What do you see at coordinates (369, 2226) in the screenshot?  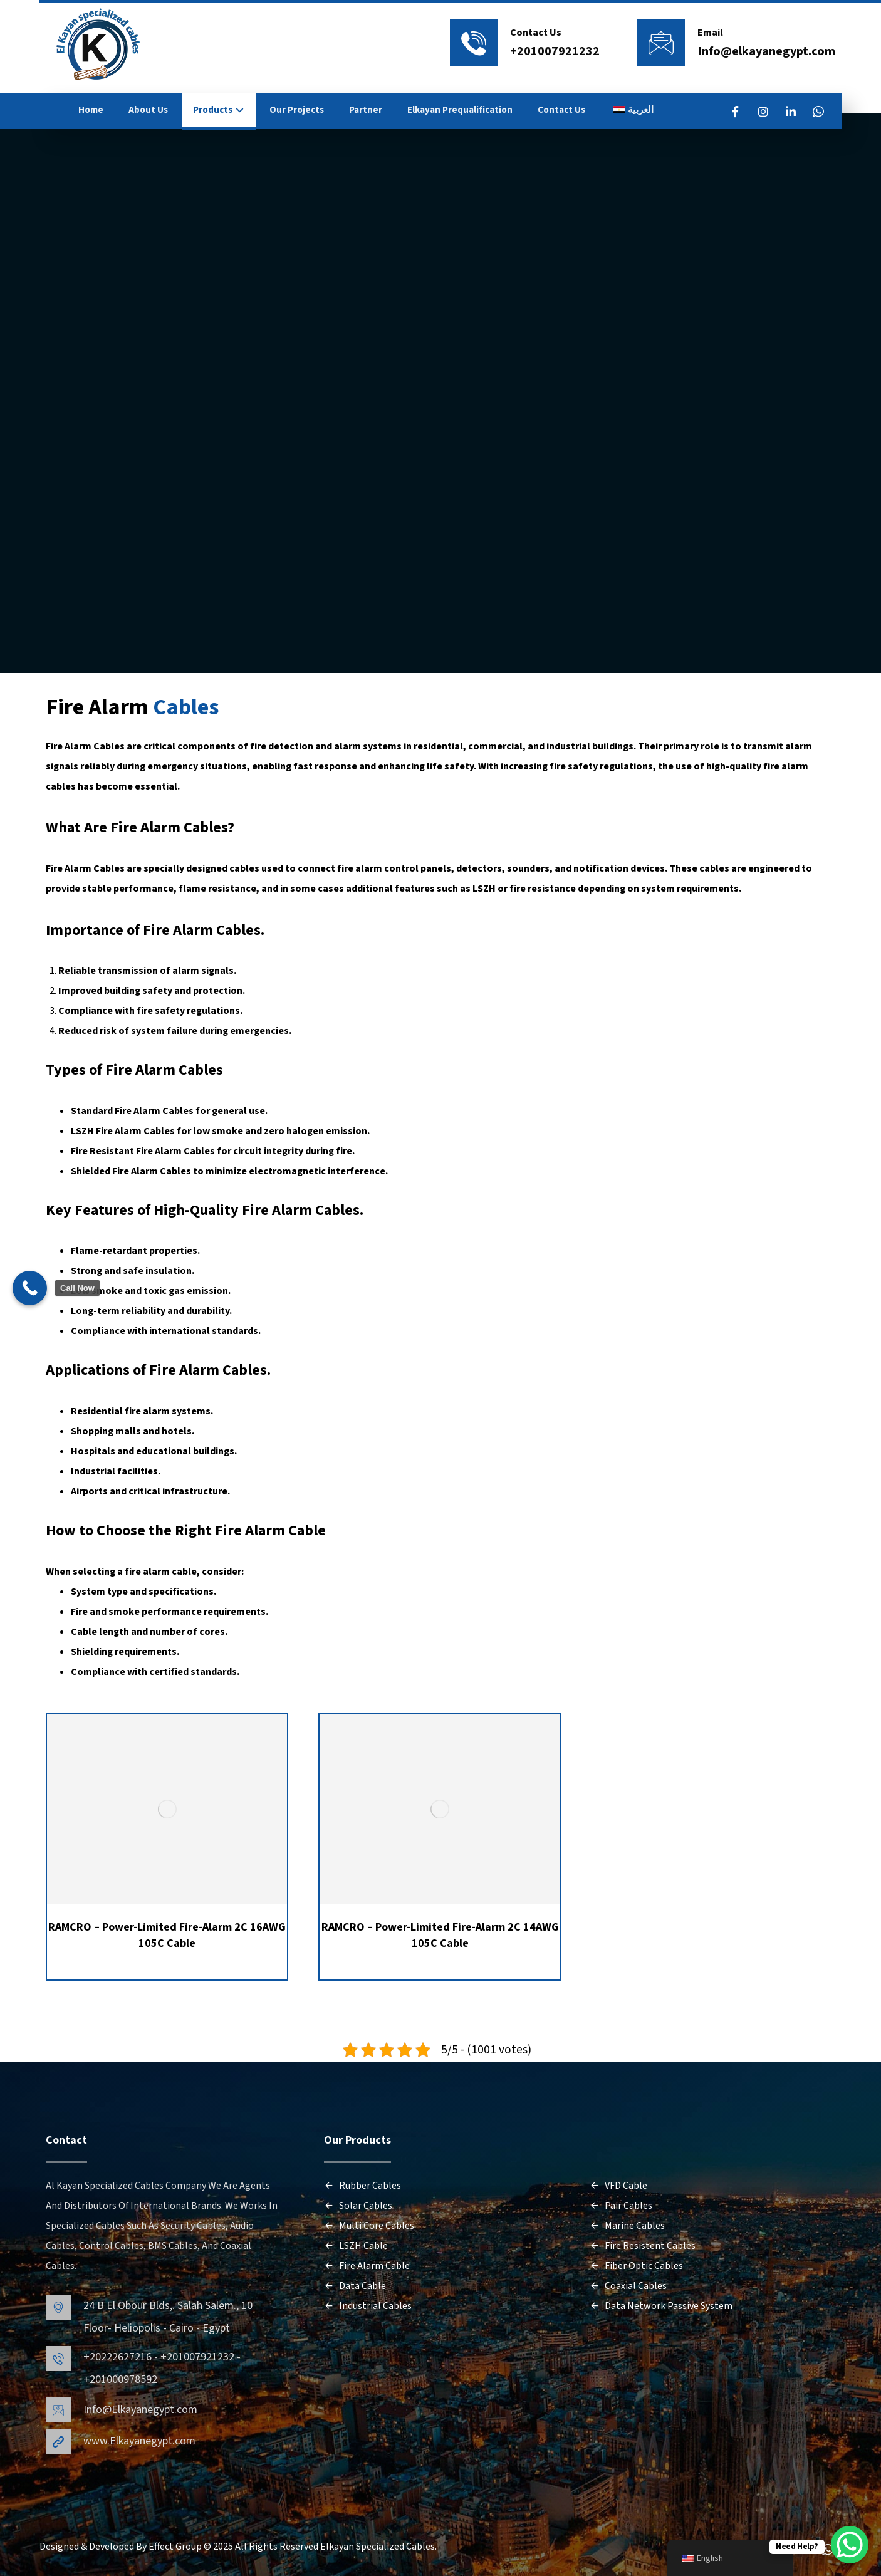 I see `Multi Core Cables` at bounding box center [369, 2226].